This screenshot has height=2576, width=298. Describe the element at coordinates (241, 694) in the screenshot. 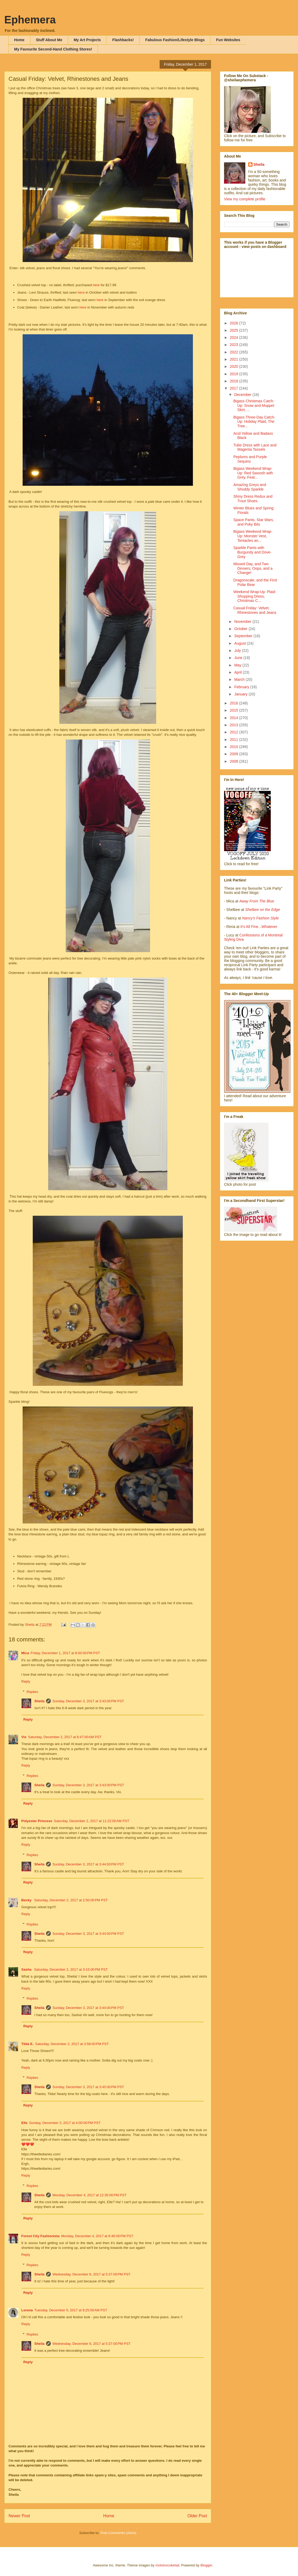

I see `January` at that location.